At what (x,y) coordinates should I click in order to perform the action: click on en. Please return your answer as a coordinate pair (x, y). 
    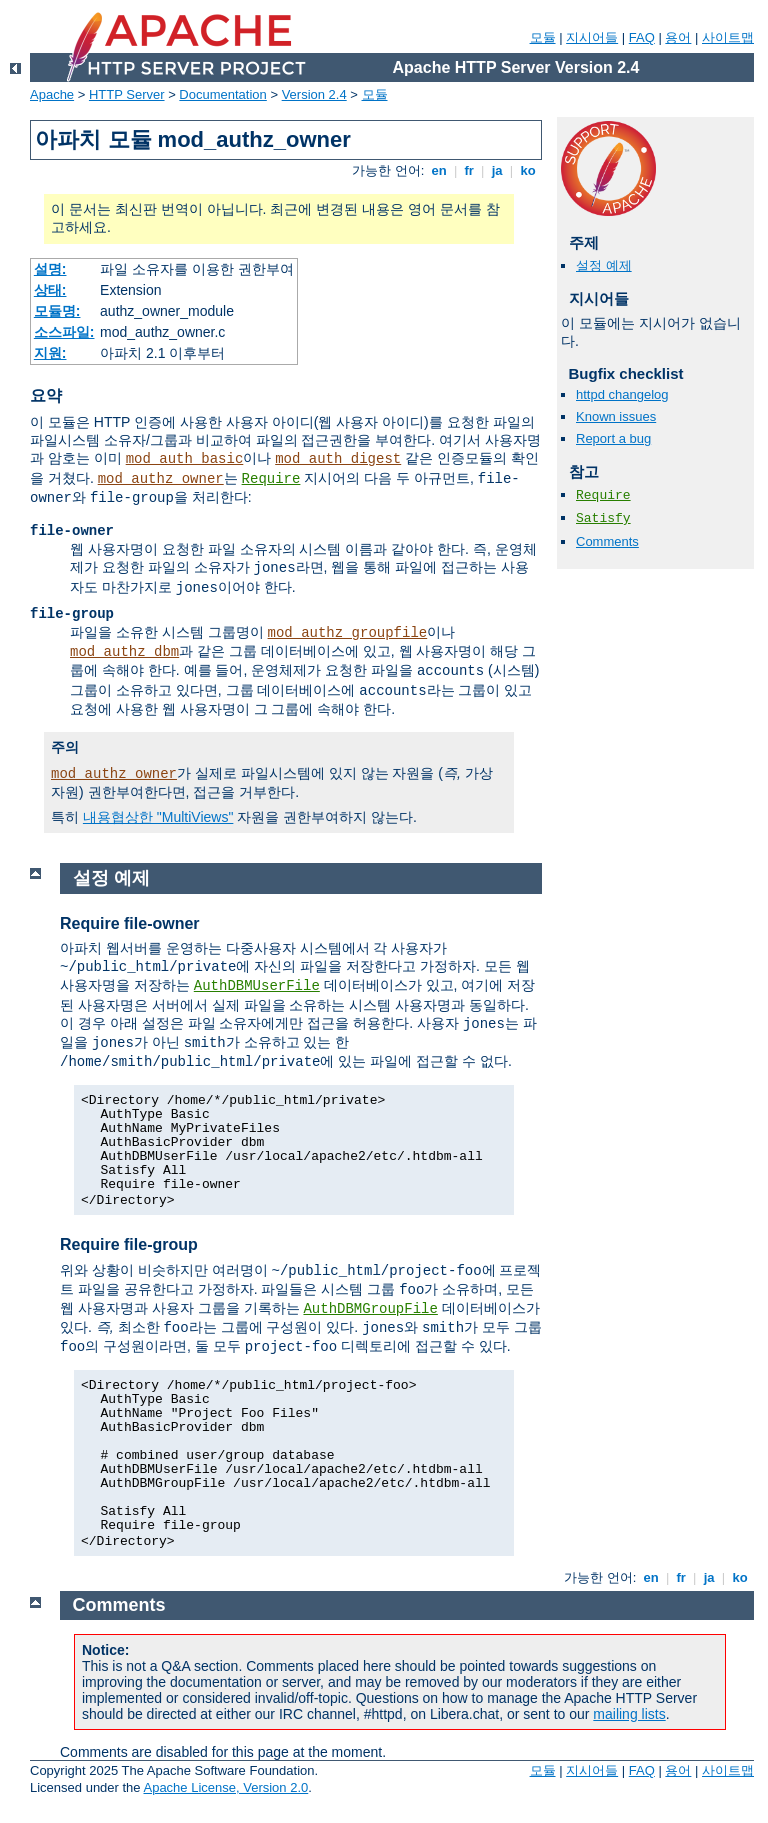
    Looking at the image, I should click on (439, 170).